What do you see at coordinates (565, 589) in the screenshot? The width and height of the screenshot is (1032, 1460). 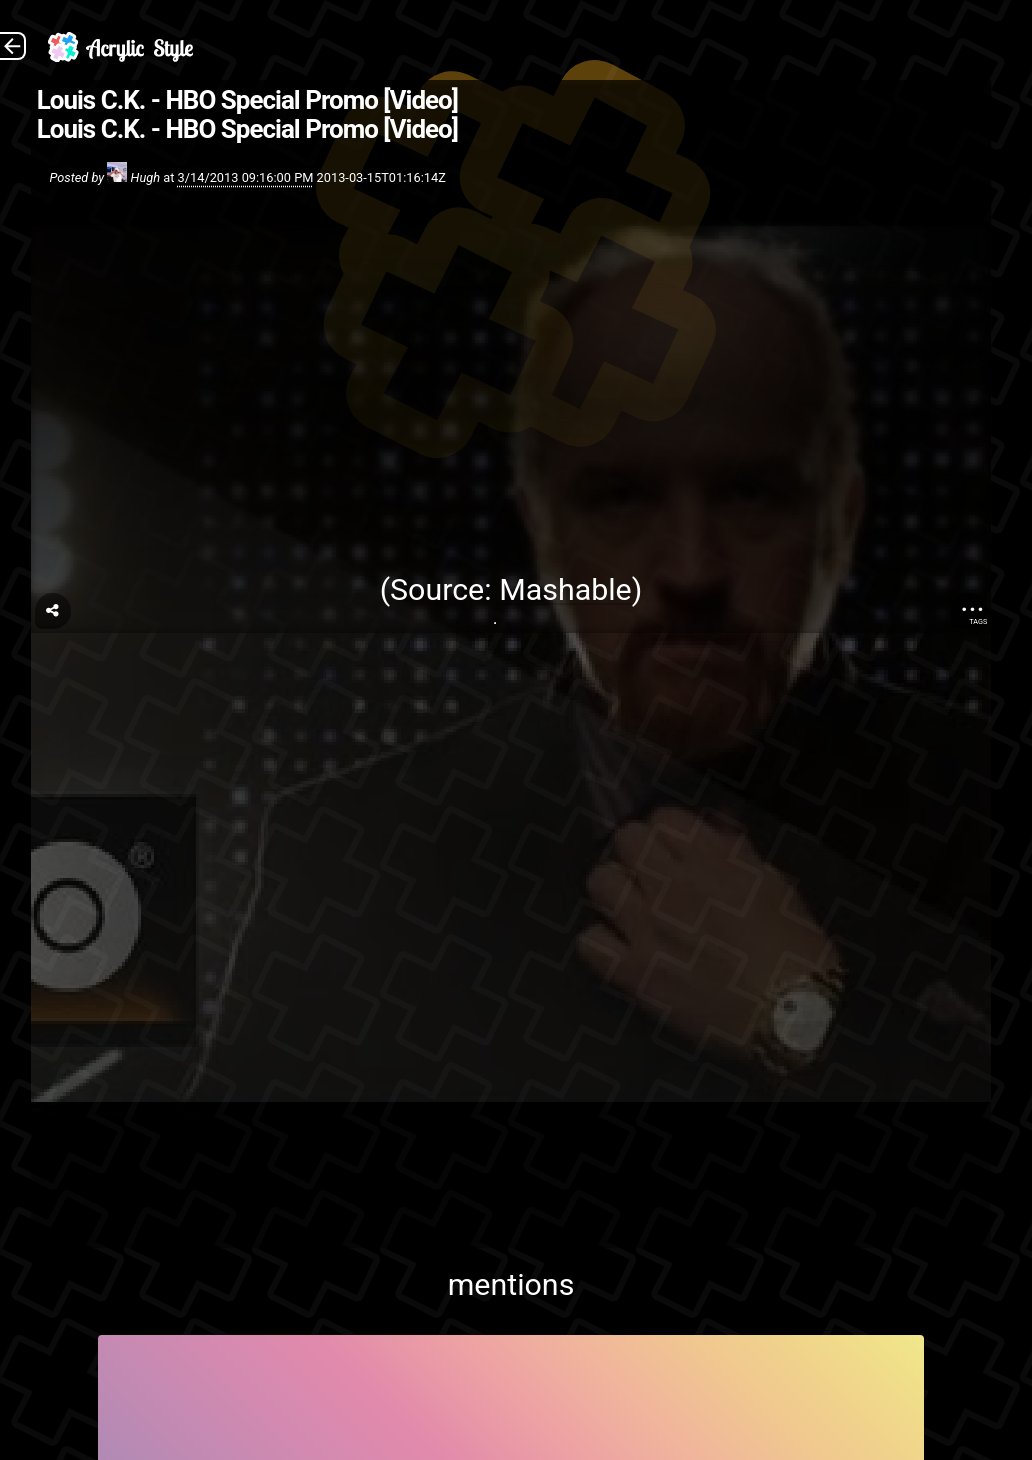 I see `Mashable` at bounding box center [565, 589].